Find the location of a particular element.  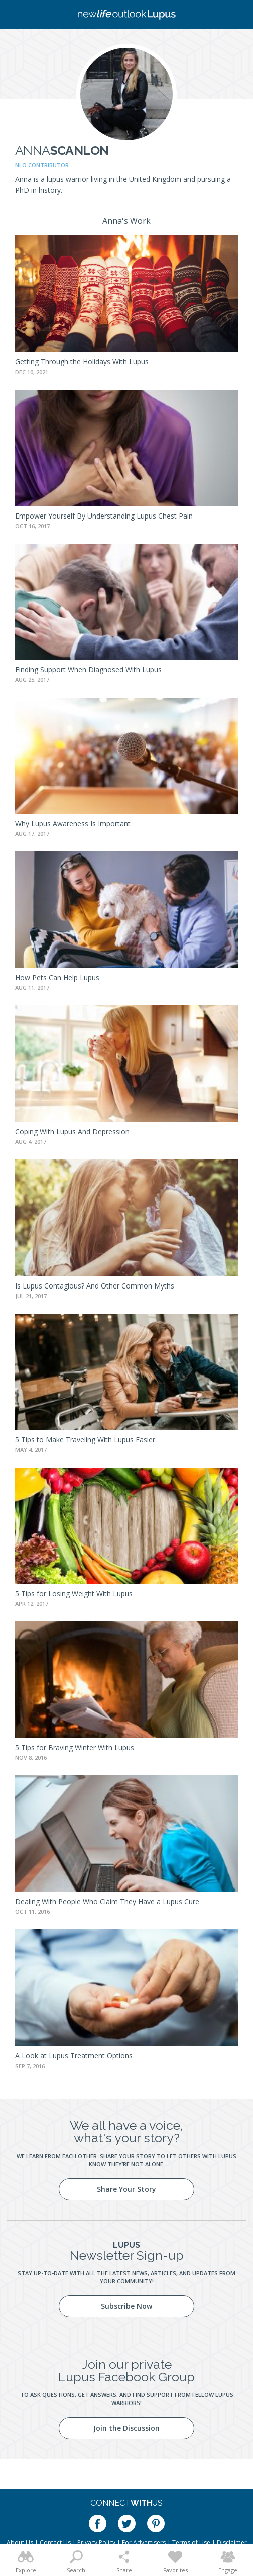

Subscribe Now is located at coordinates (126, 2306).